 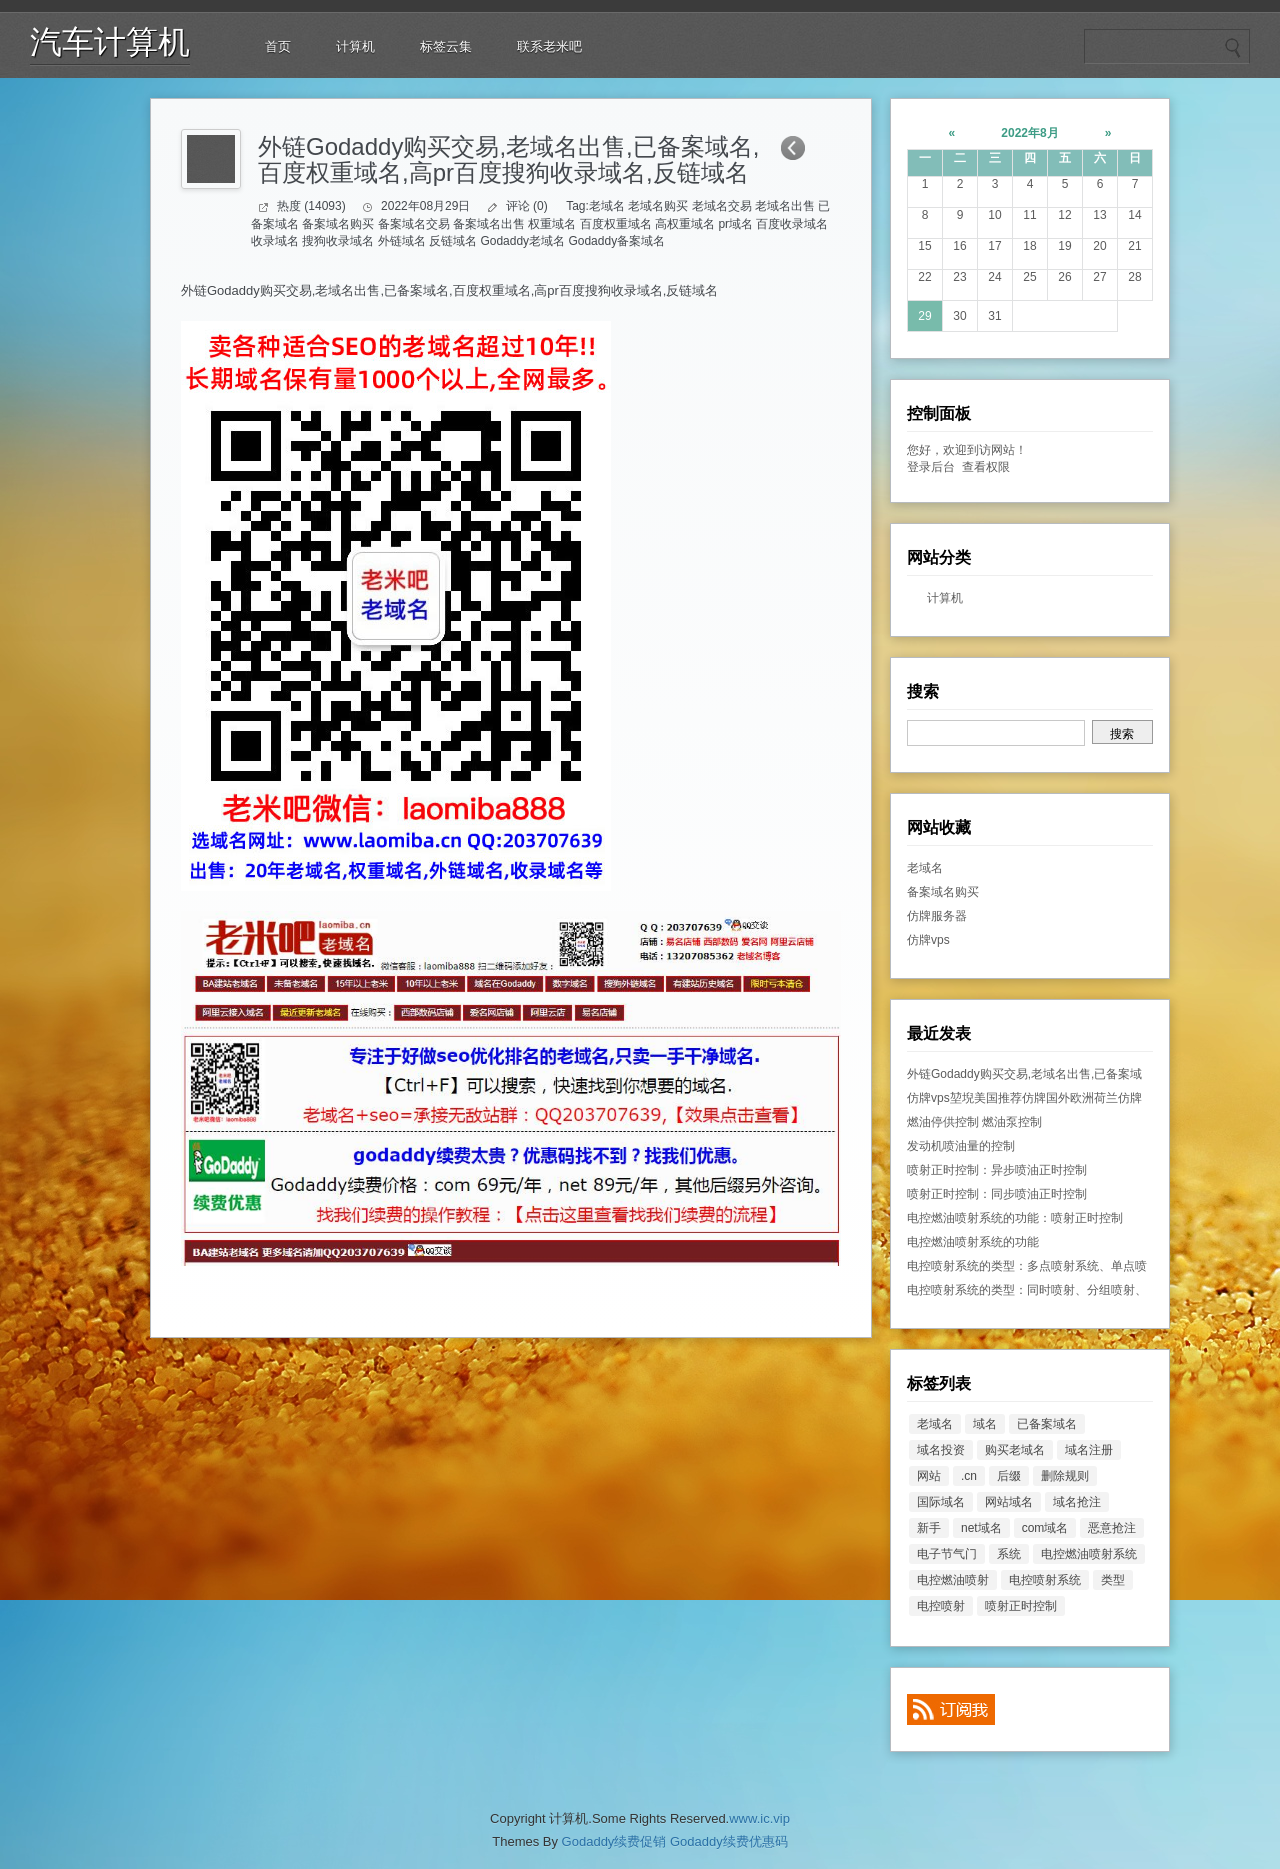 I want to click on 收录域名, so click(x=275, y=241).